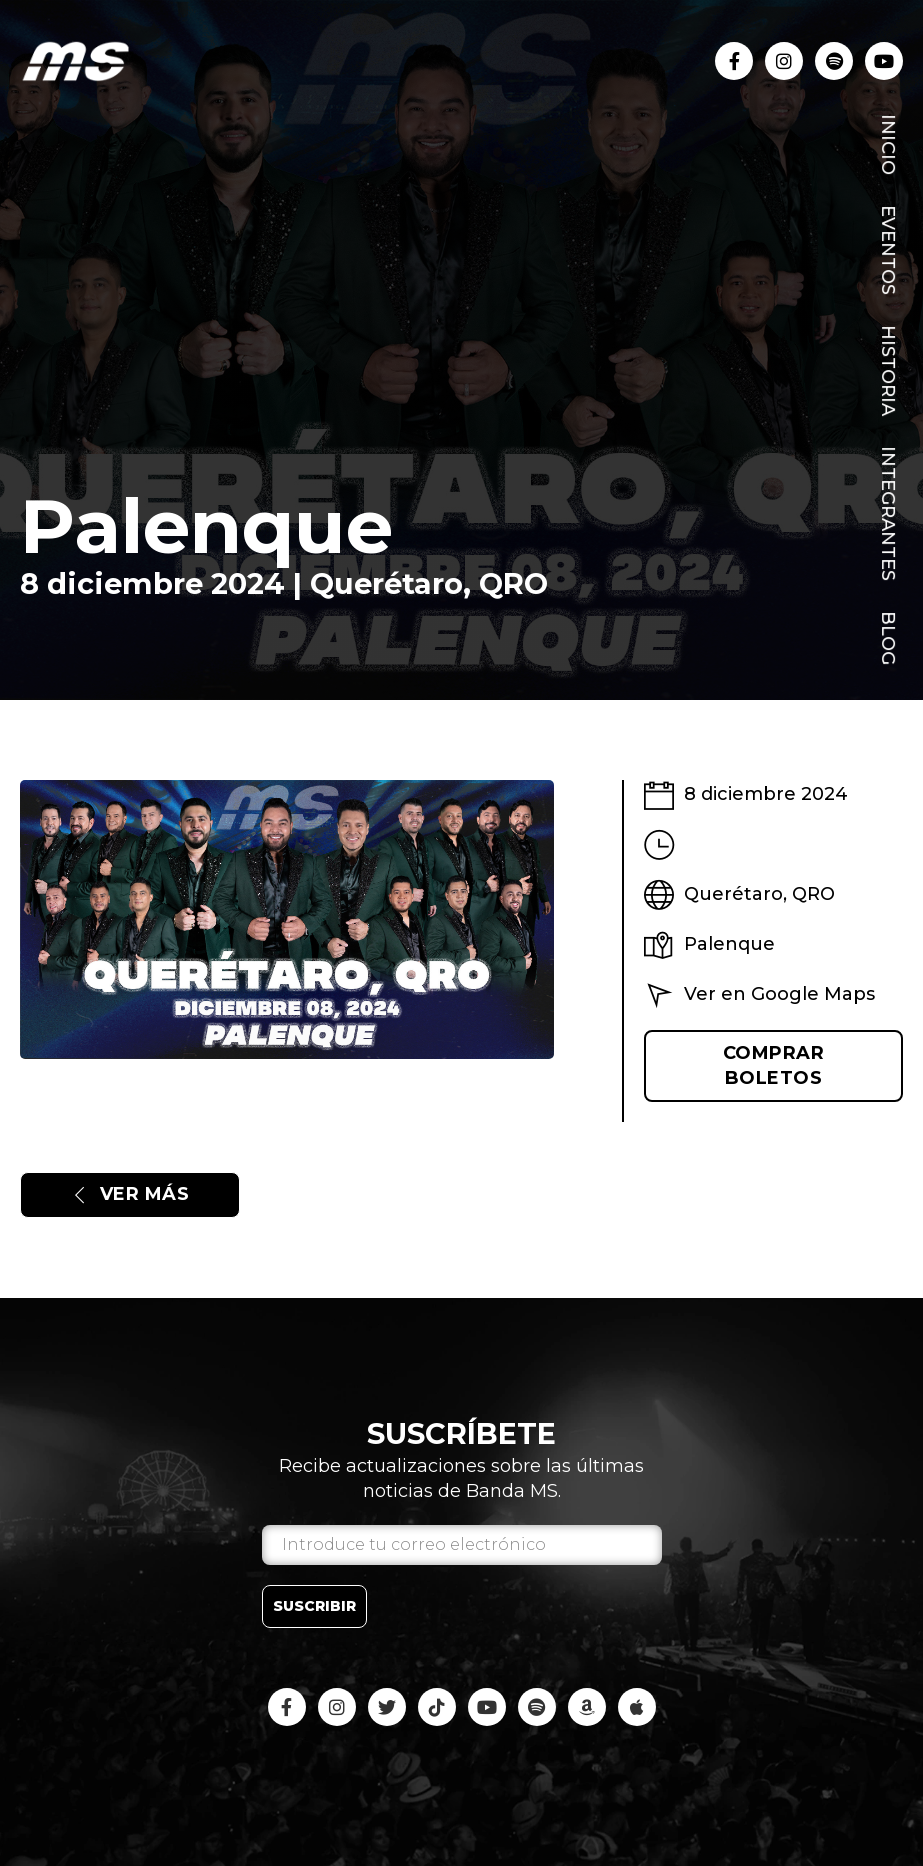 Image resolution: width=923 pixels, height=1866 pixels. Describe the element at coordinates (888, 144) in the screenshot. I see `Inicio` at that location.